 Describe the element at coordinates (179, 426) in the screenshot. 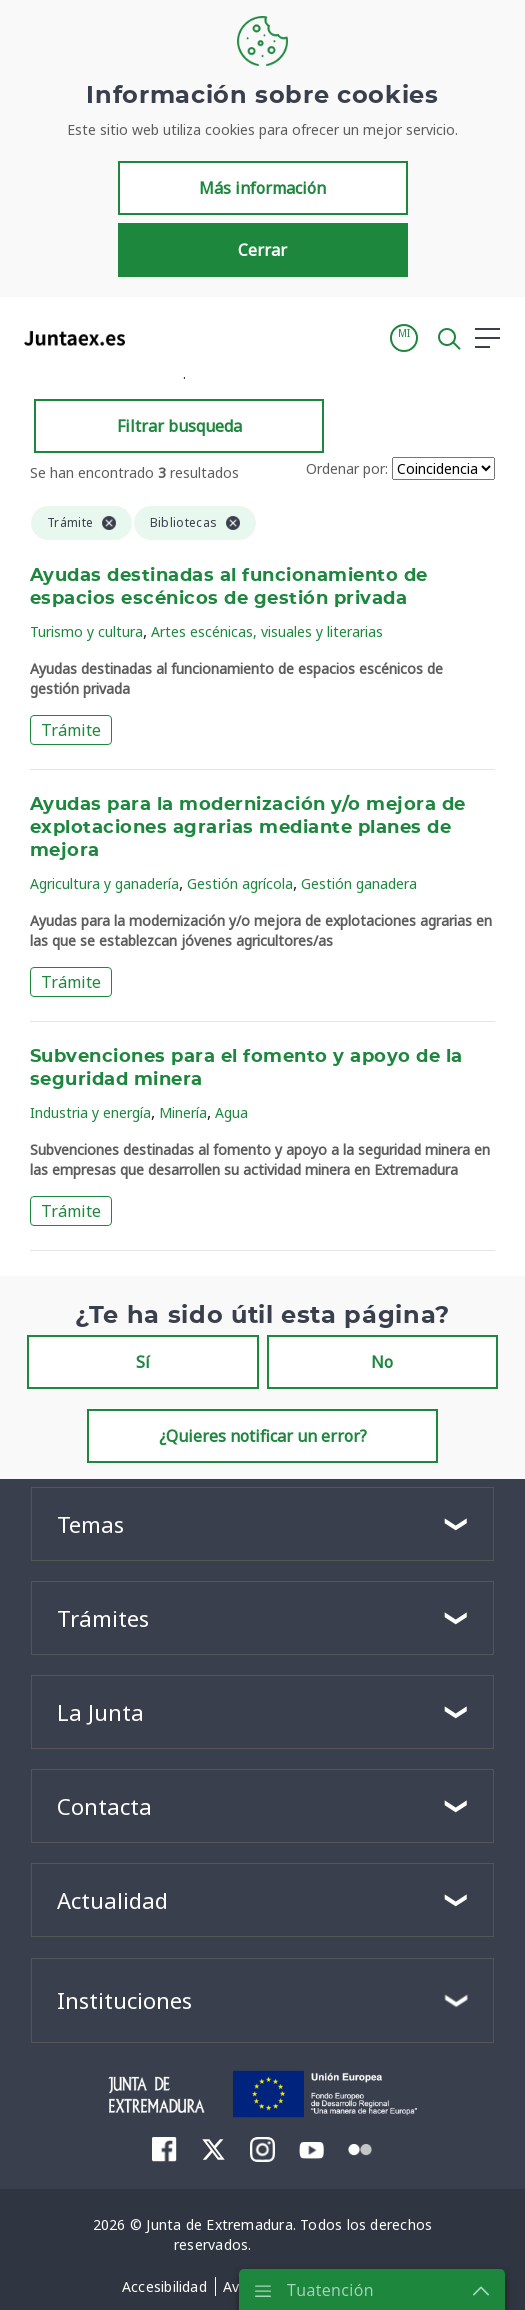

I see `Filtrar busqueda` at that location.